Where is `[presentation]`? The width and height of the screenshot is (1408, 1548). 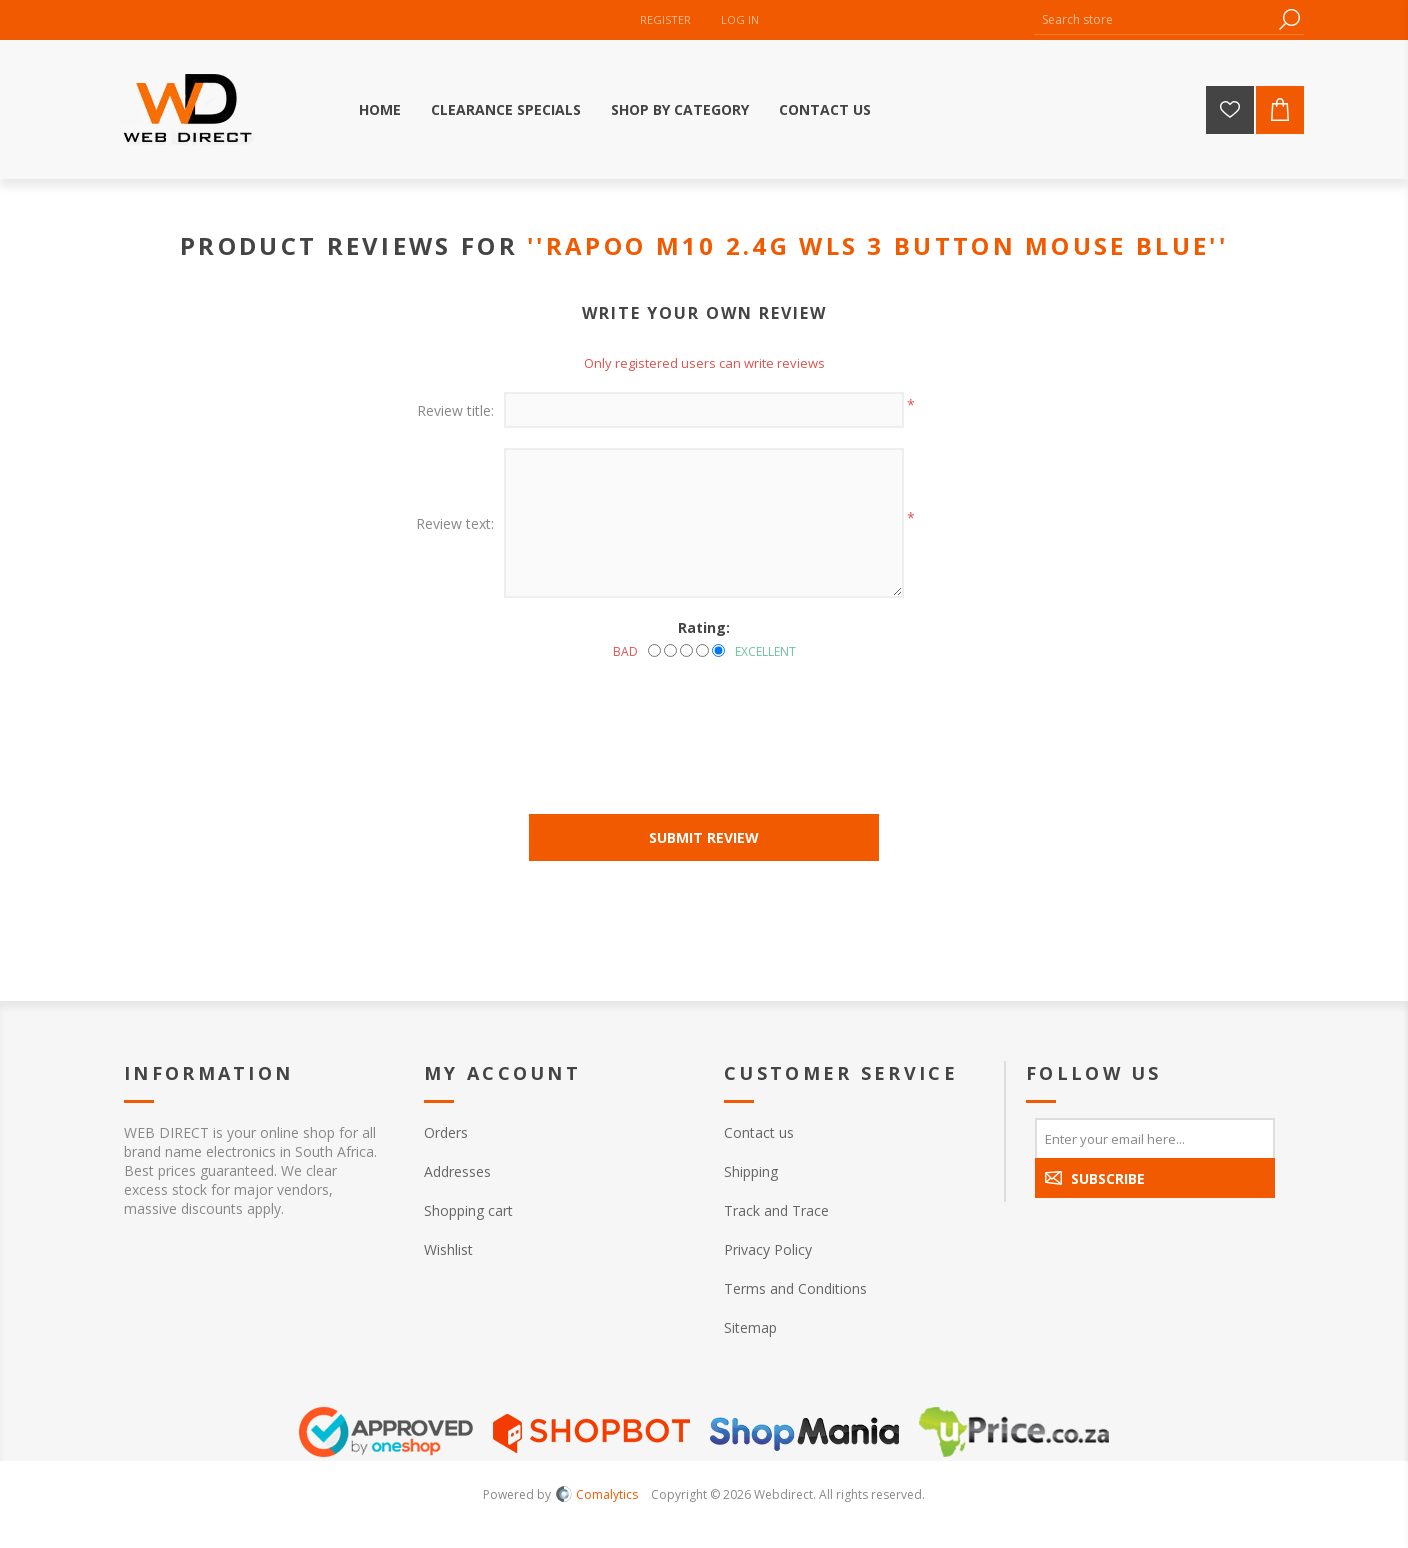
[presentation] is located at coordinates (704, 715).